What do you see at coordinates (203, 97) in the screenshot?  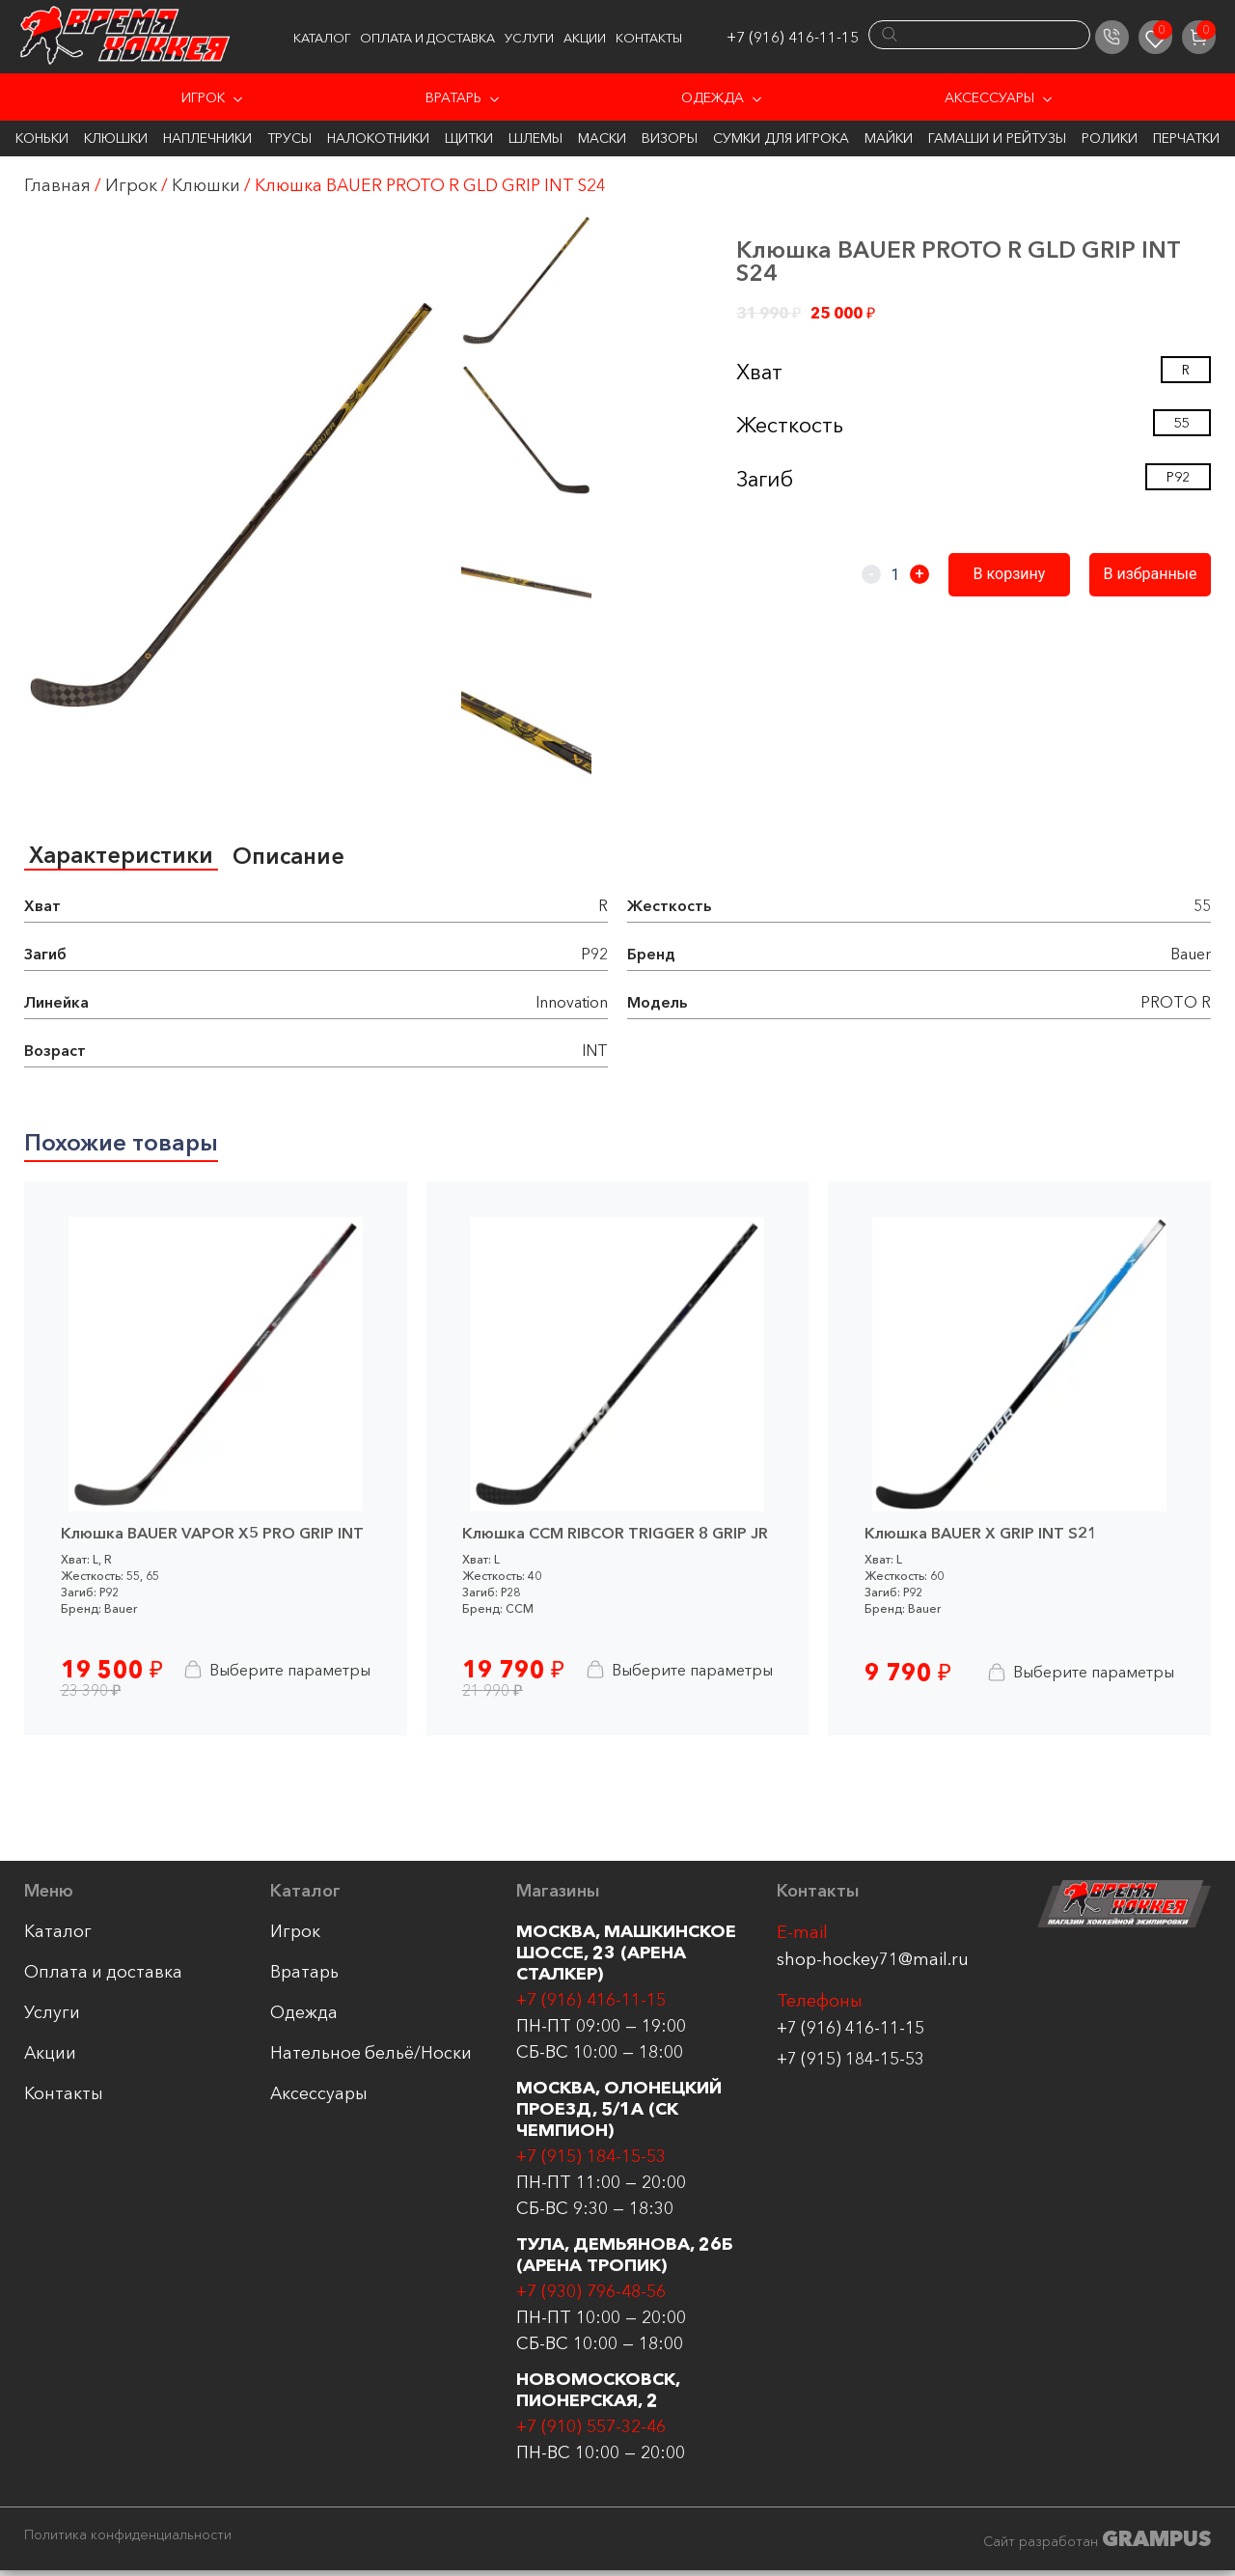 I see `Игрок` at bounding box center [203, 97].